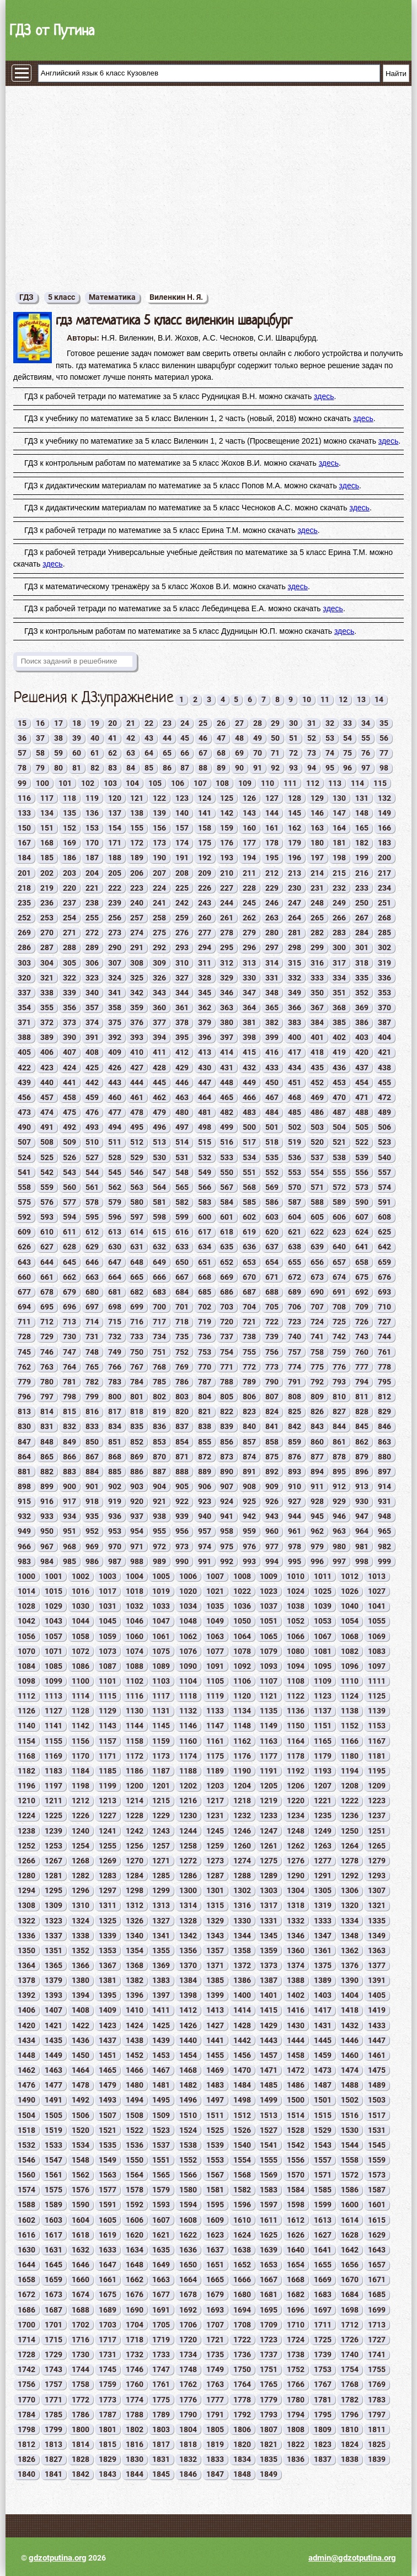 The height and width of the screenshot is (2576, 417). Describe the element at coordinates (215, 2384) in the screenshot. I see `1763` at that location.